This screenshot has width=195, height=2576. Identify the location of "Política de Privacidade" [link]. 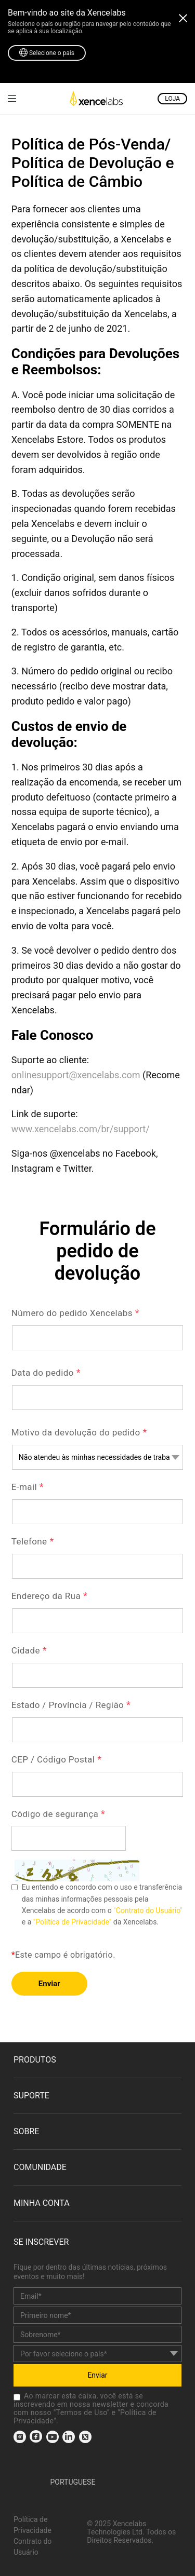
(72, 1922).